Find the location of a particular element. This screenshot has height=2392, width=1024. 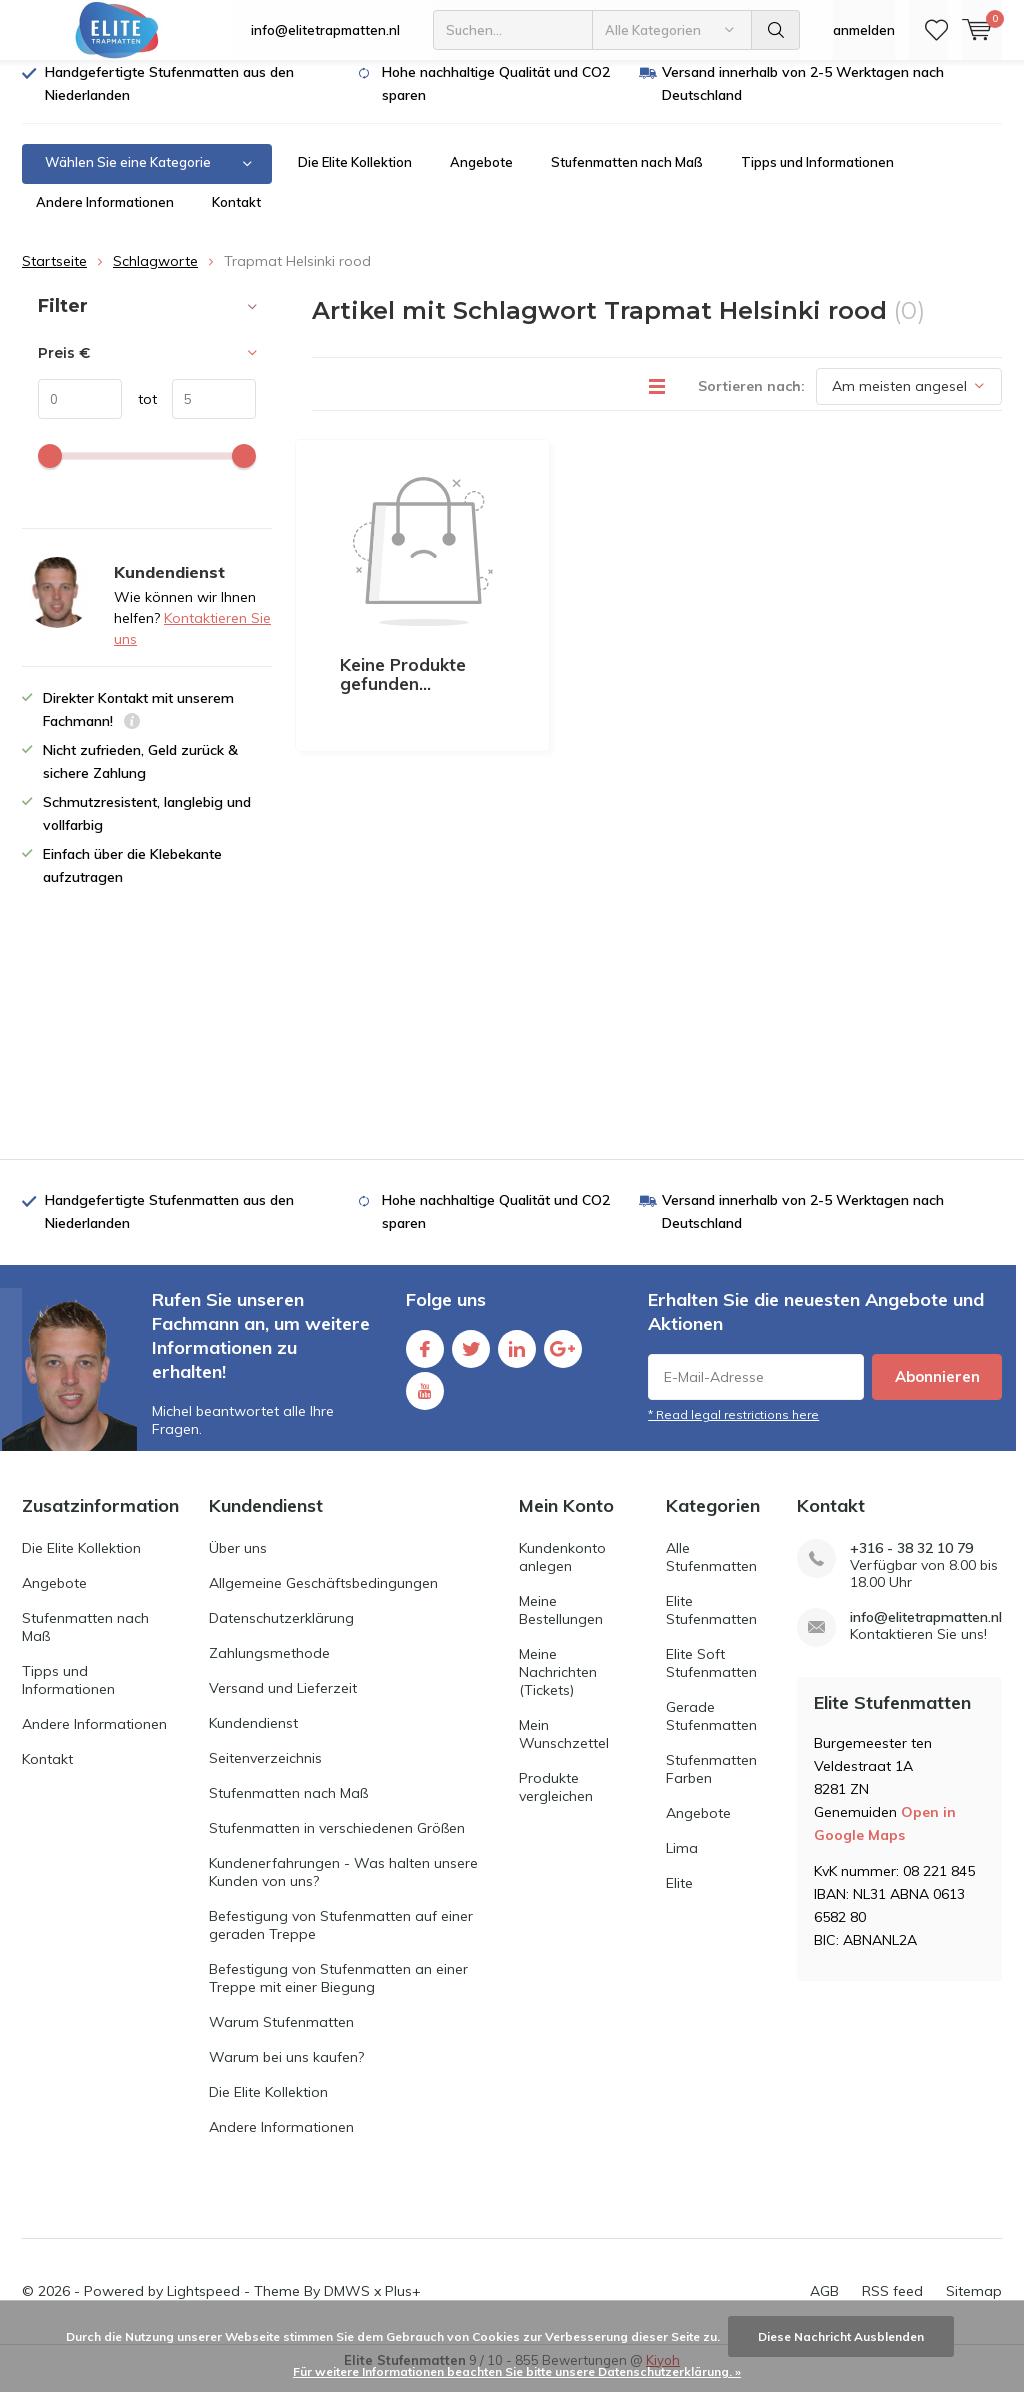

* Read legal restrictions here is located at coordinates (733, 1429).